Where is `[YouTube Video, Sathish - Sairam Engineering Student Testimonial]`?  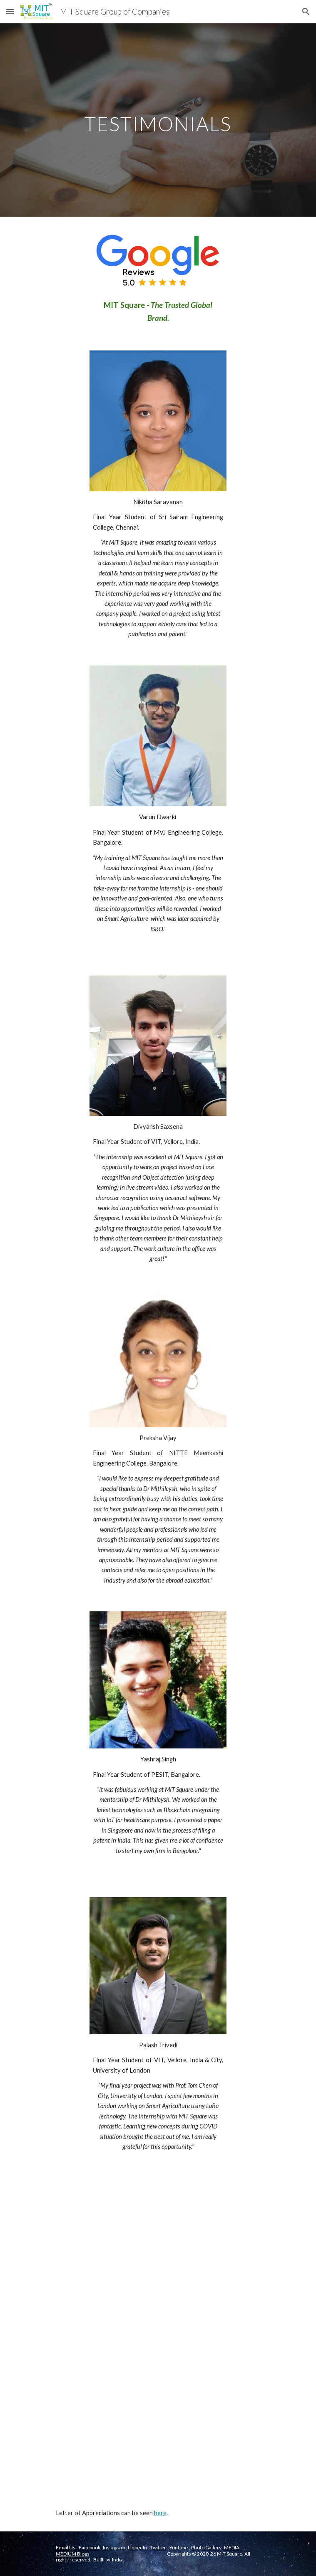 [YouTube Video, Sathish - Sairam Engineering Student Testimonial] is located at coordinates (158, 2413).